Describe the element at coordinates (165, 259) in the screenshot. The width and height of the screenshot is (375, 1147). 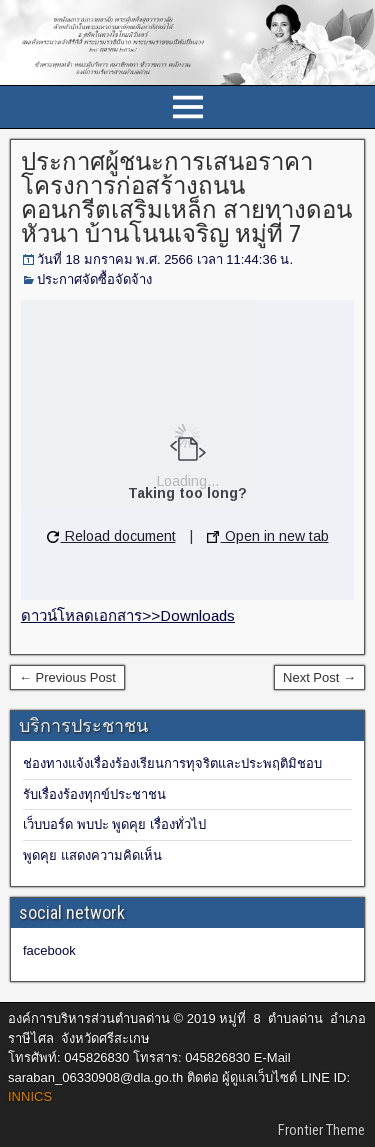
I see `วันที่ 18 มกราคม พ.ศ. 2566 เวลา 11:44:36 น.` at that location.